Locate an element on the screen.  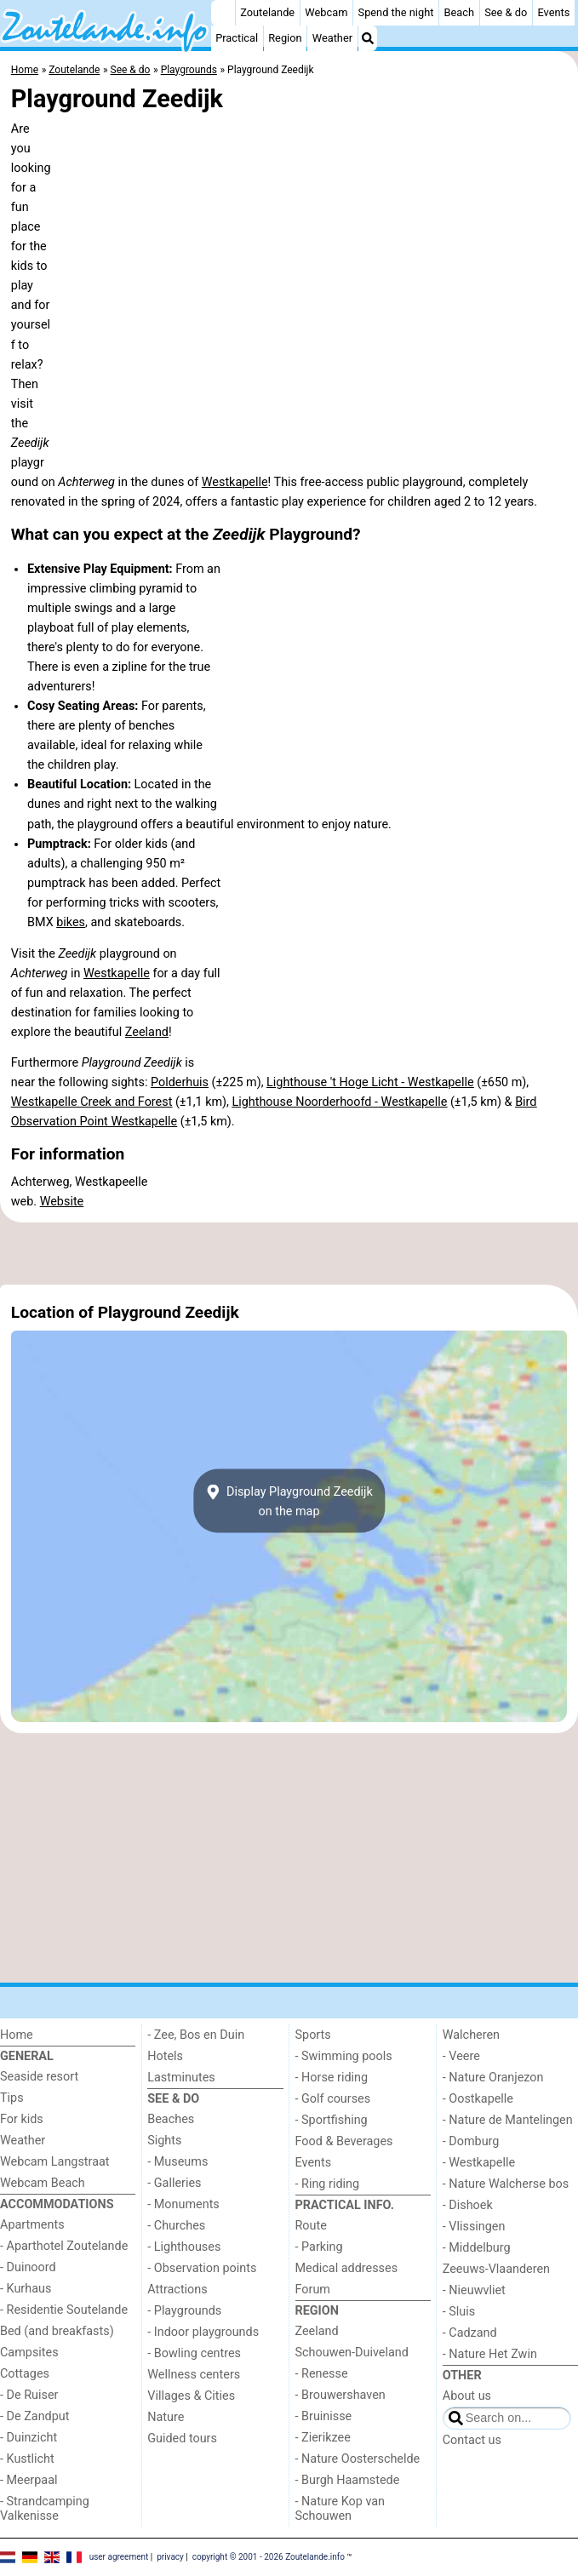
- Meerpaal is located at coordinates (28, 2480).